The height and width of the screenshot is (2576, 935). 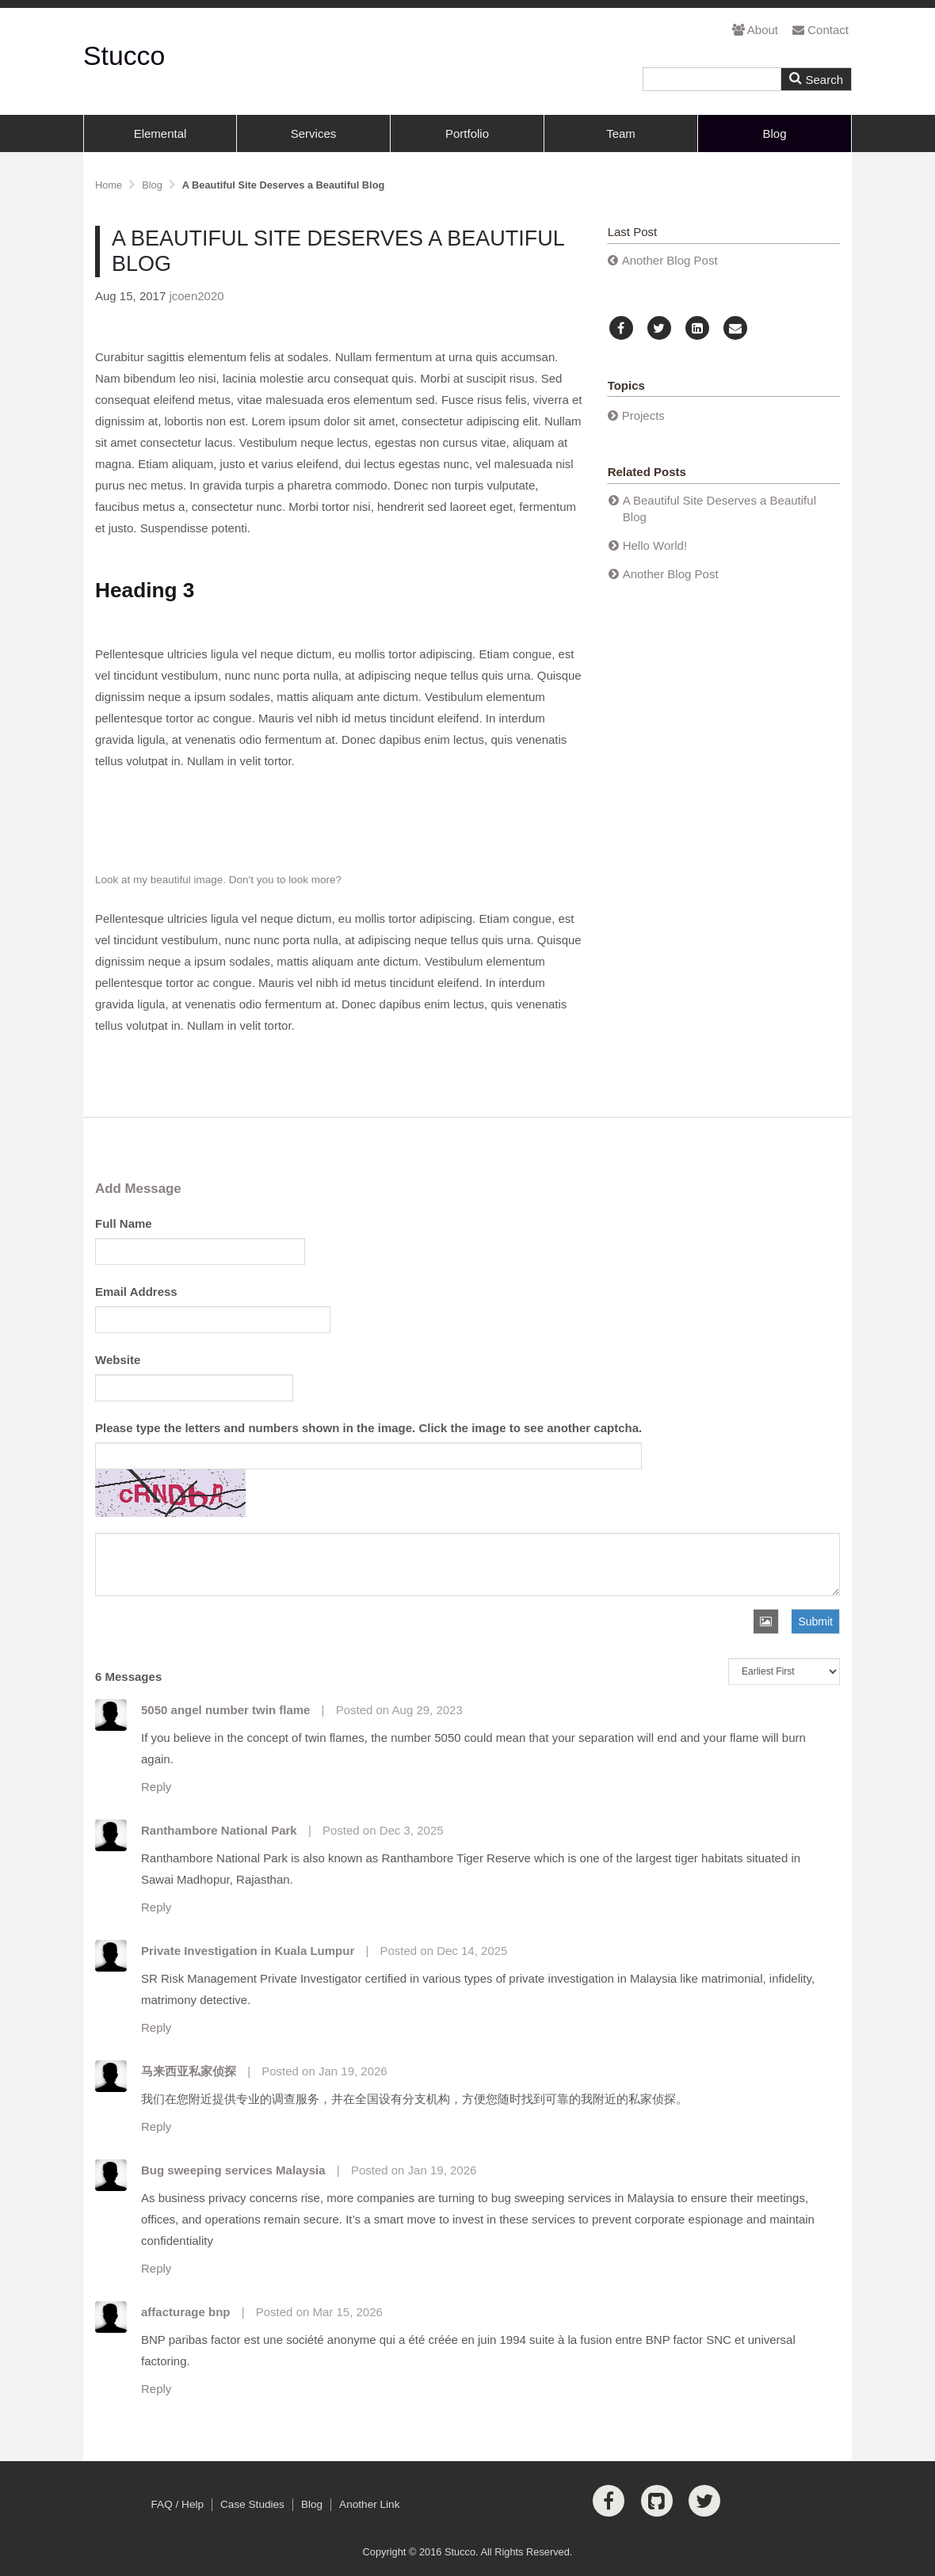 What do you see at coordinates (643, 415) in the screenshot?
I see `Projects` at bounding box center [643, 415].